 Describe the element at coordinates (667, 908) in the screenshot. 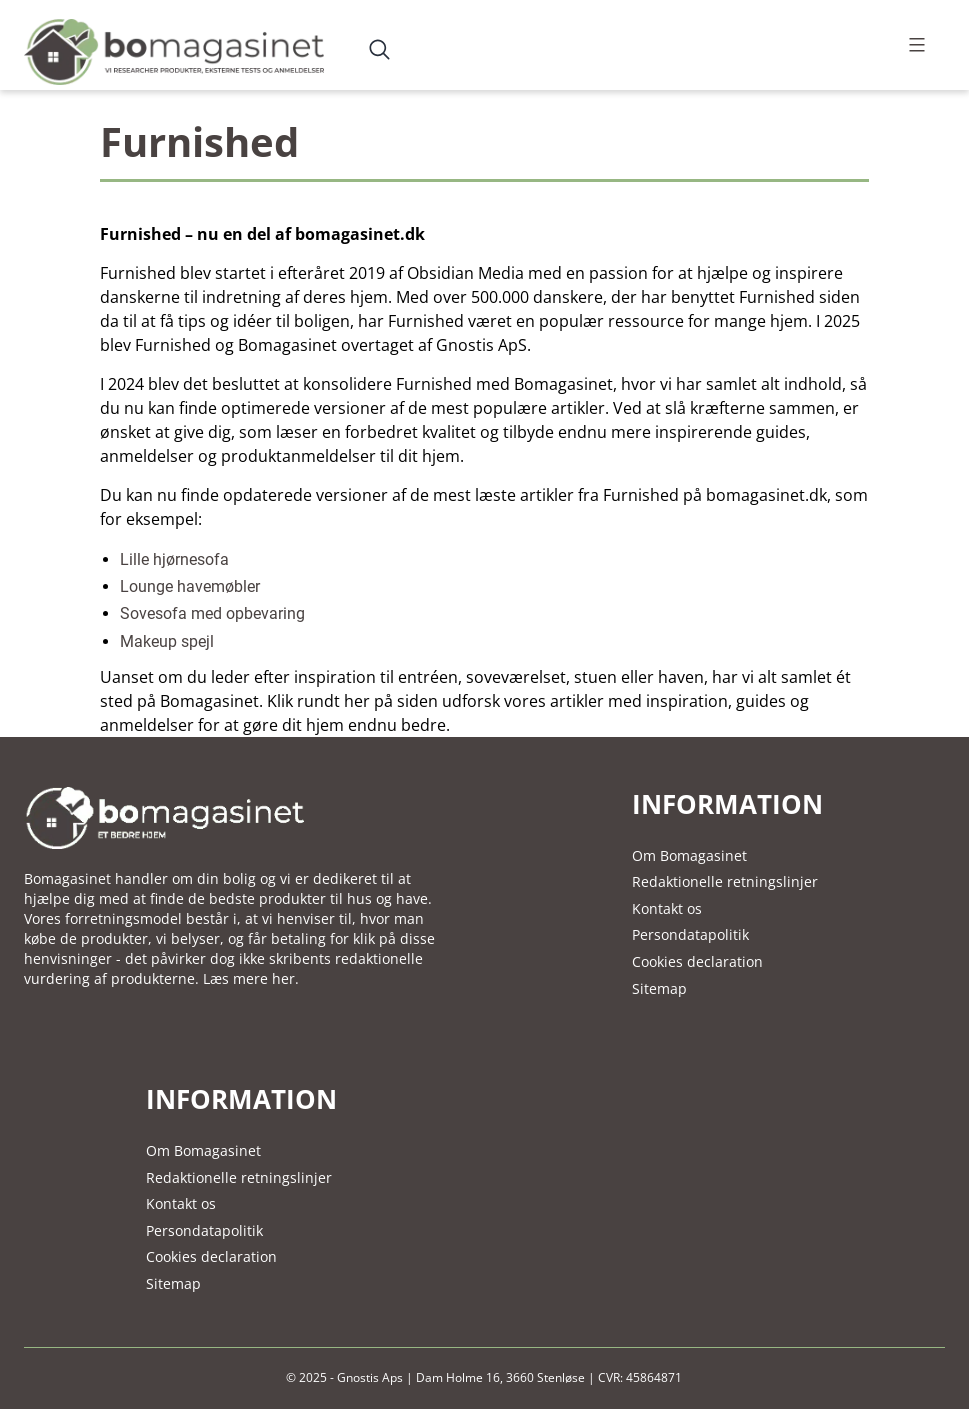

I see `Kontakt os` at that location.